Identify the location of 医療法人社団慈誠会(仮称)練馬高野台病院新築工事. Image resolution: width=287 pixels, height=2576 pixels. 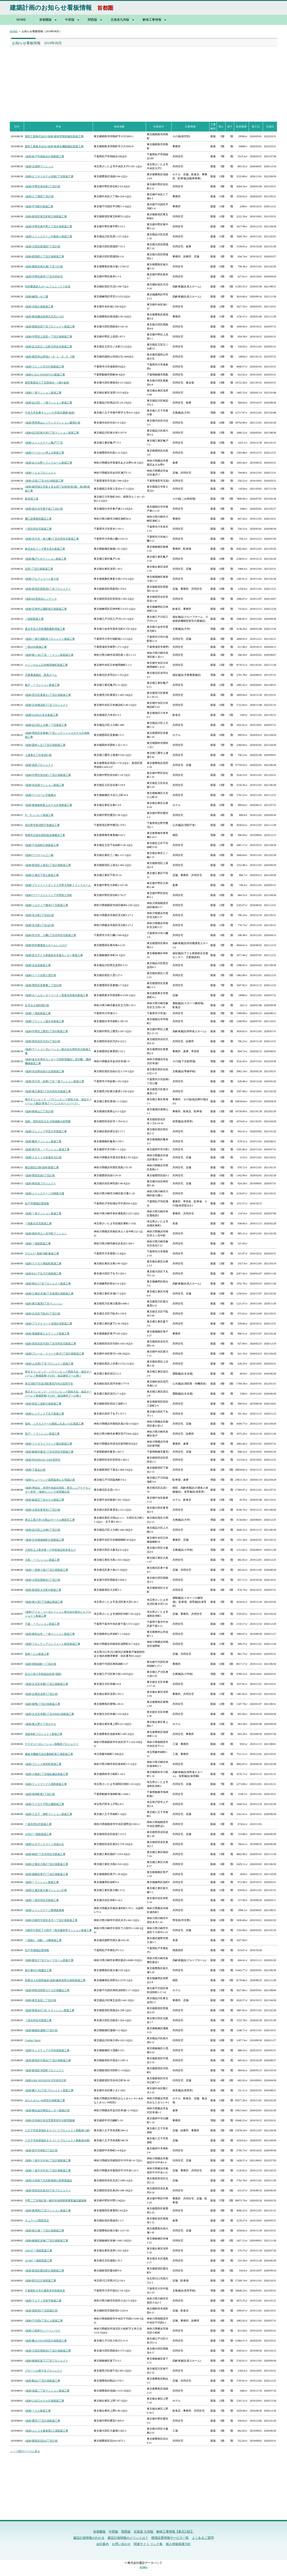
(55, 1980).